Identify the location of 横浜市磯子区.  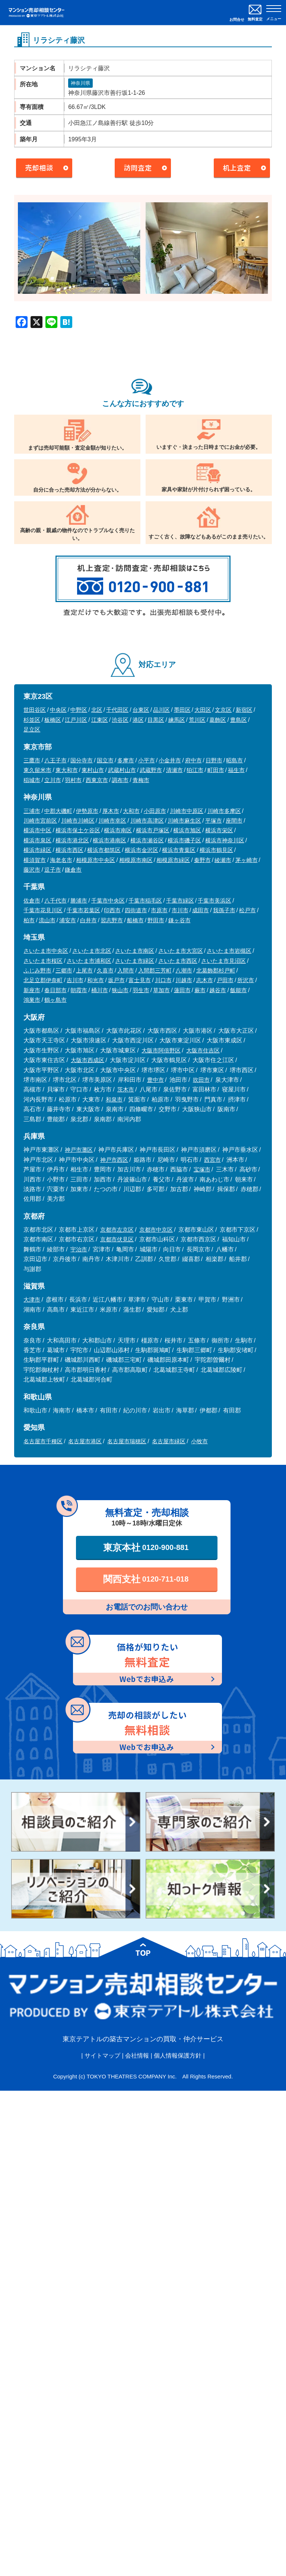
(184, 840).